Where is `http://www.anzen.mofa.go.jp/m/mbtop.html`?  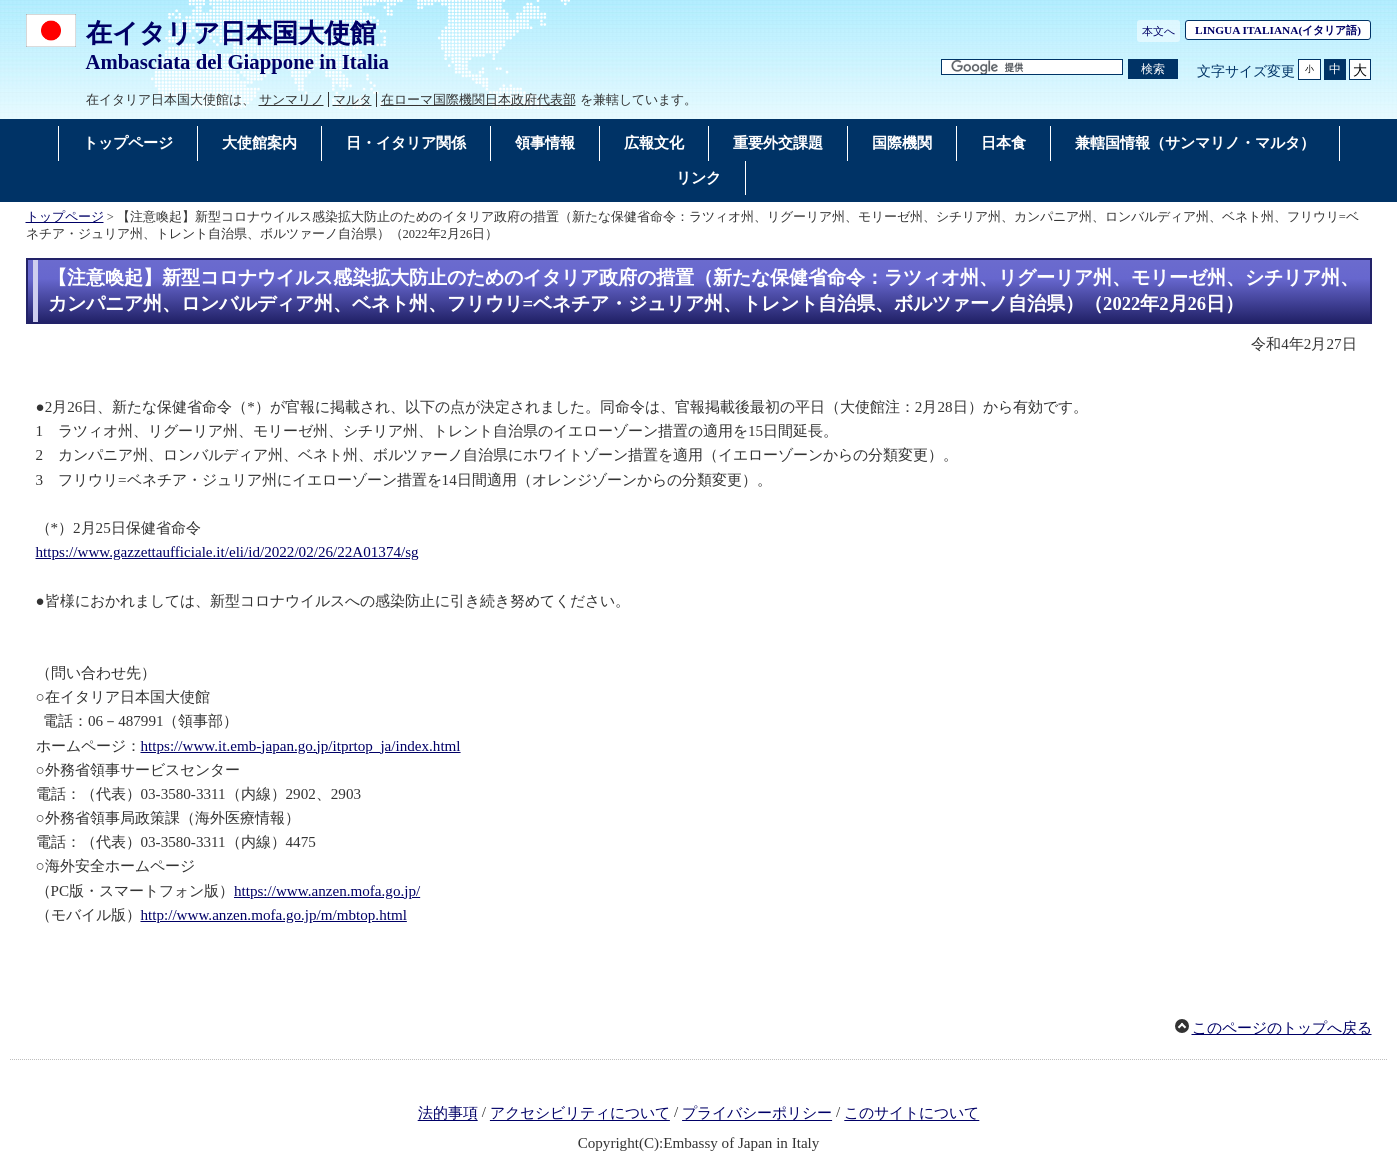
http://www.anzen.mofa.go.jp/m/mbtop.html is located at coordinates (274, 915).